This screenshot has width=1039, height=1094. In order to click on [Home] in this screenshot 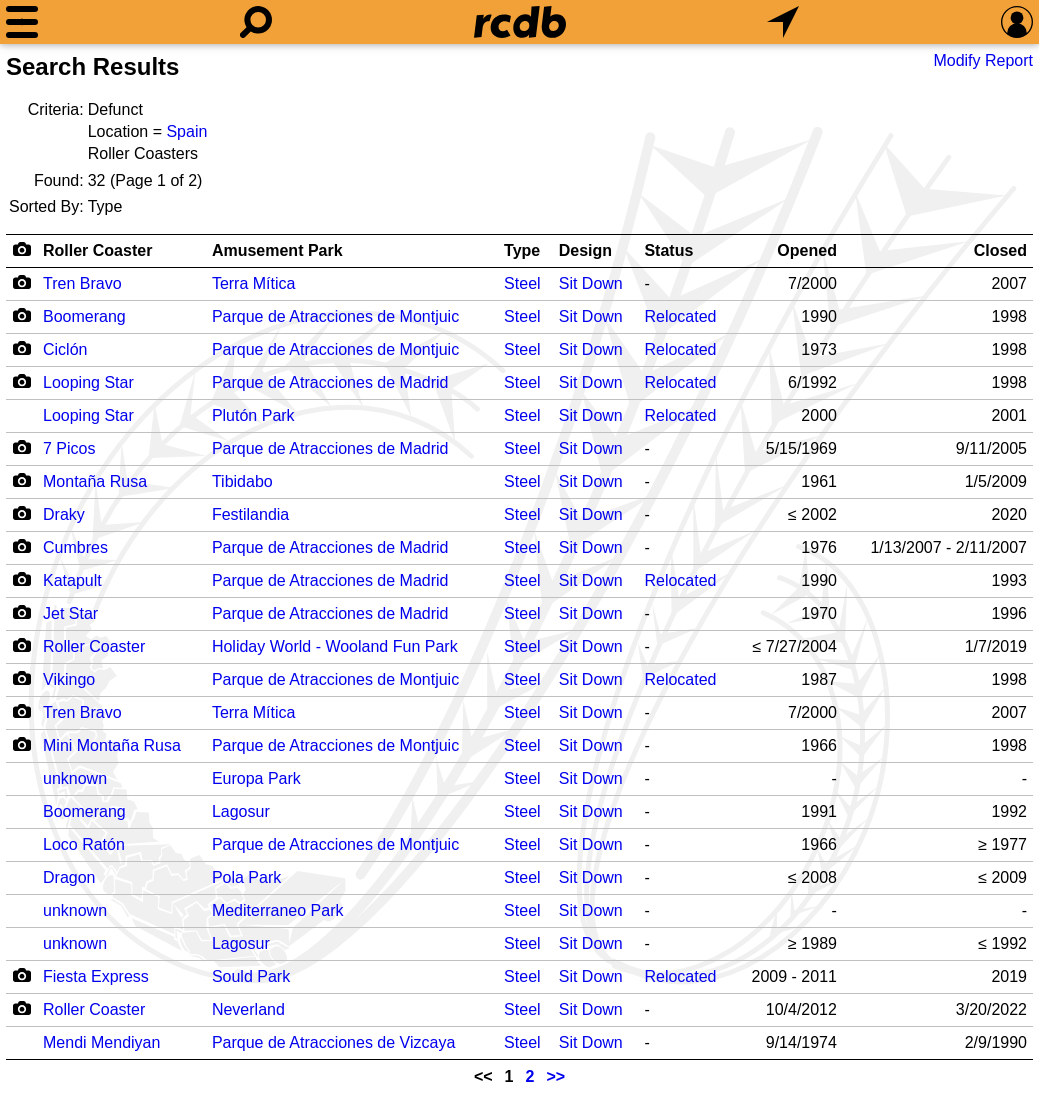, I will do `click(520, 22)`.